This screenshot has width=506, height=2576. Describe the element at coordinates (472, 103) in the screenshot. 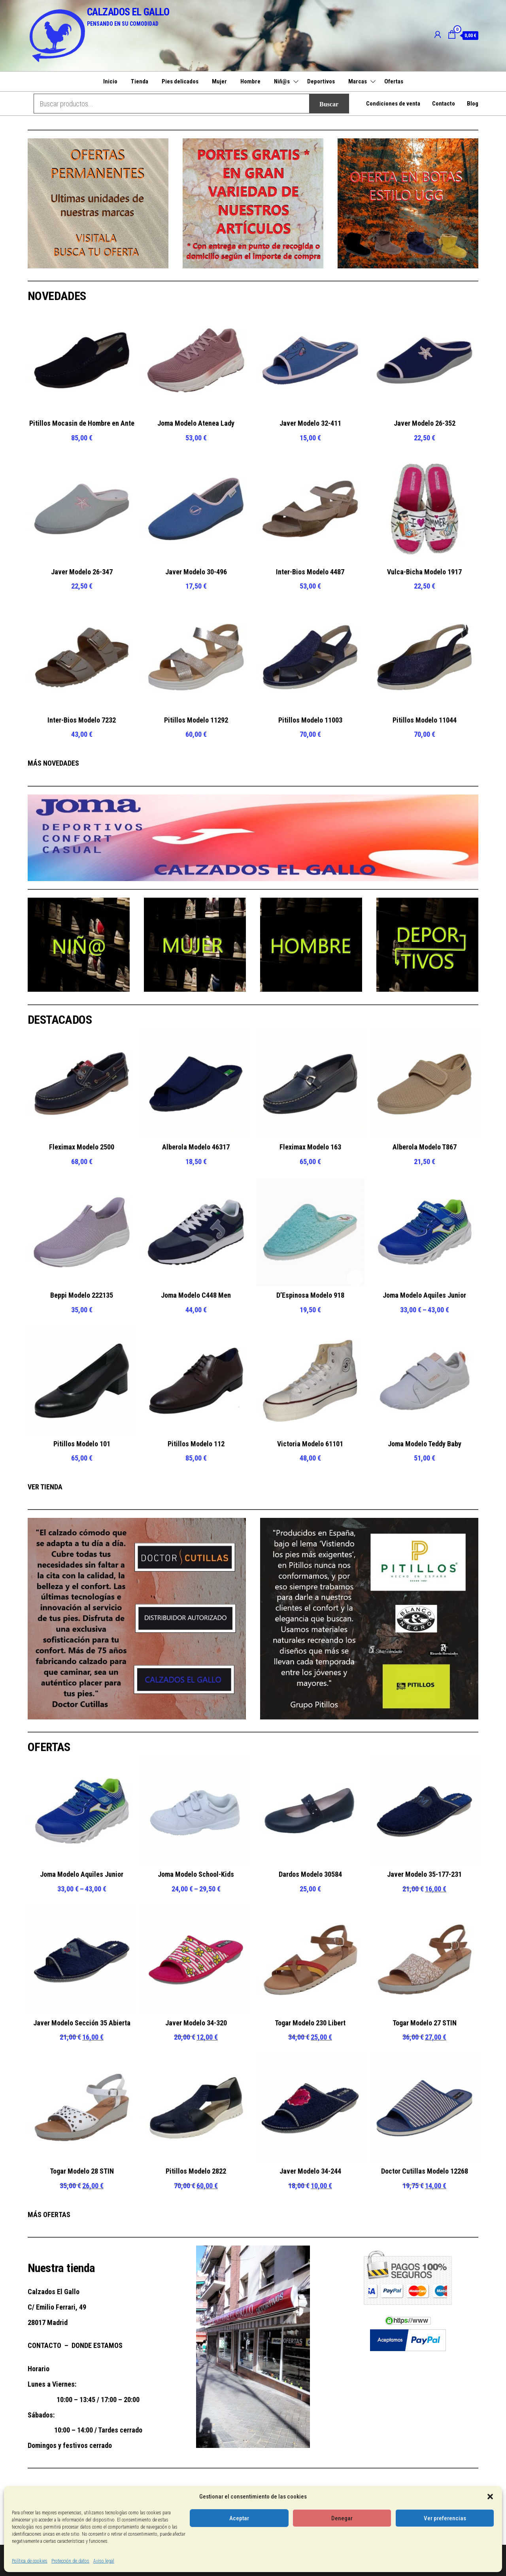

I see `Blog` at that location.